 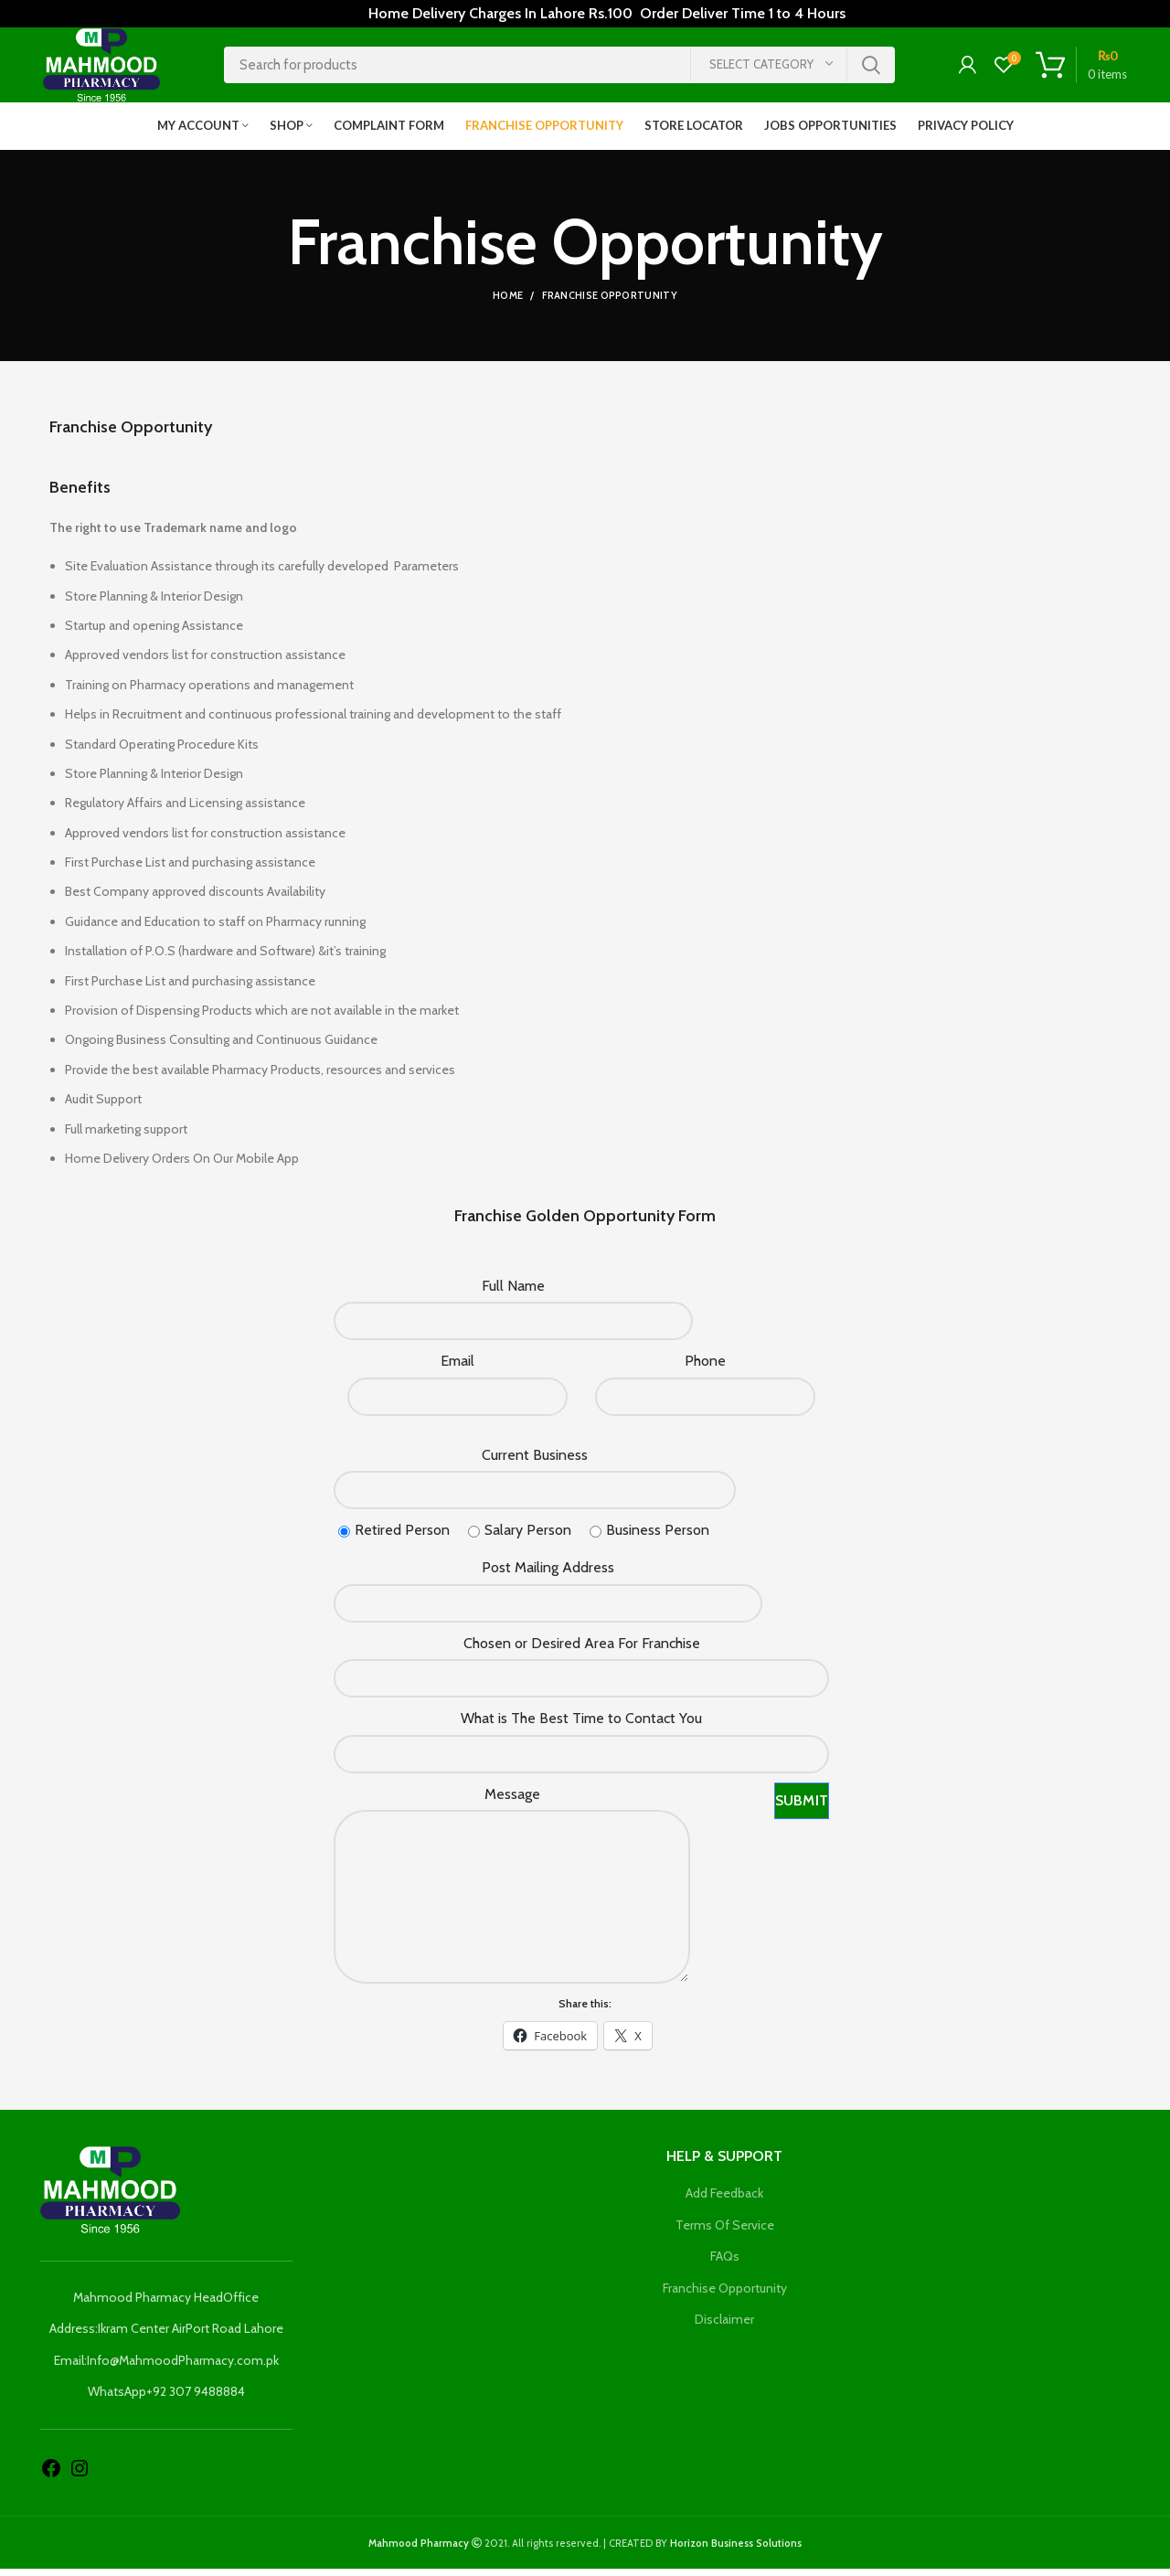 What do you see at coordinates (724, 2263) in the screenshot?
I see `FAQs` at bounding box center [724, 2263].